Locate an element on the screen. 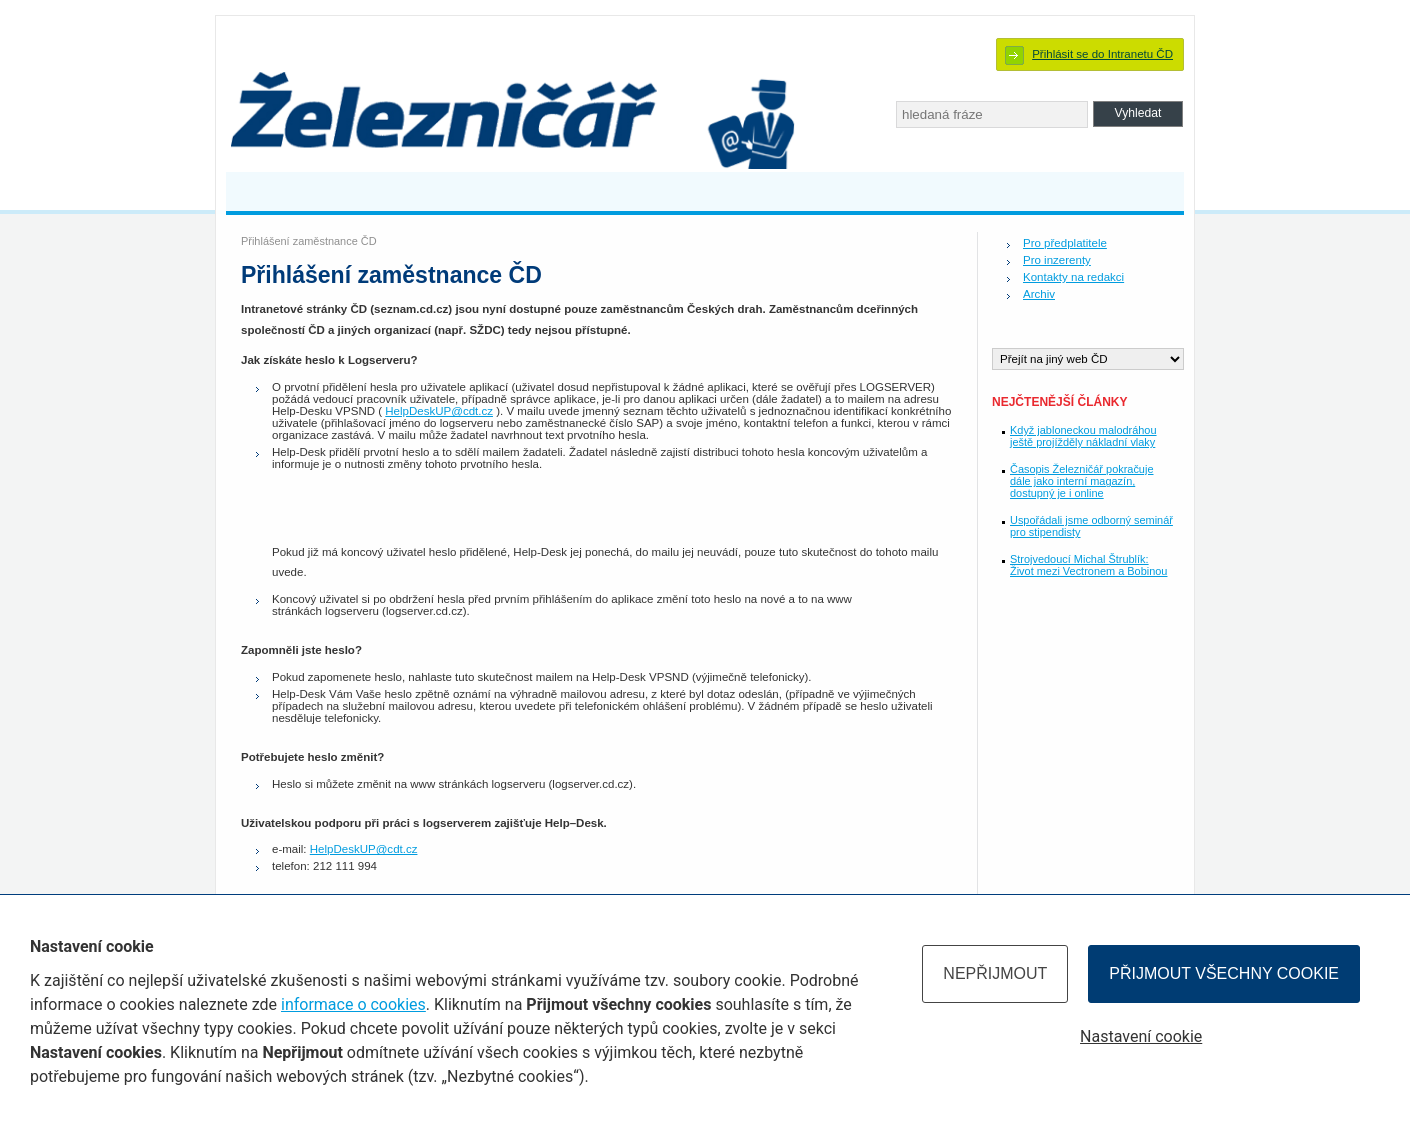 The height and width of the screenshot is (1129, 1410). Pro inzerenty is located at coordinates (1057, 260).